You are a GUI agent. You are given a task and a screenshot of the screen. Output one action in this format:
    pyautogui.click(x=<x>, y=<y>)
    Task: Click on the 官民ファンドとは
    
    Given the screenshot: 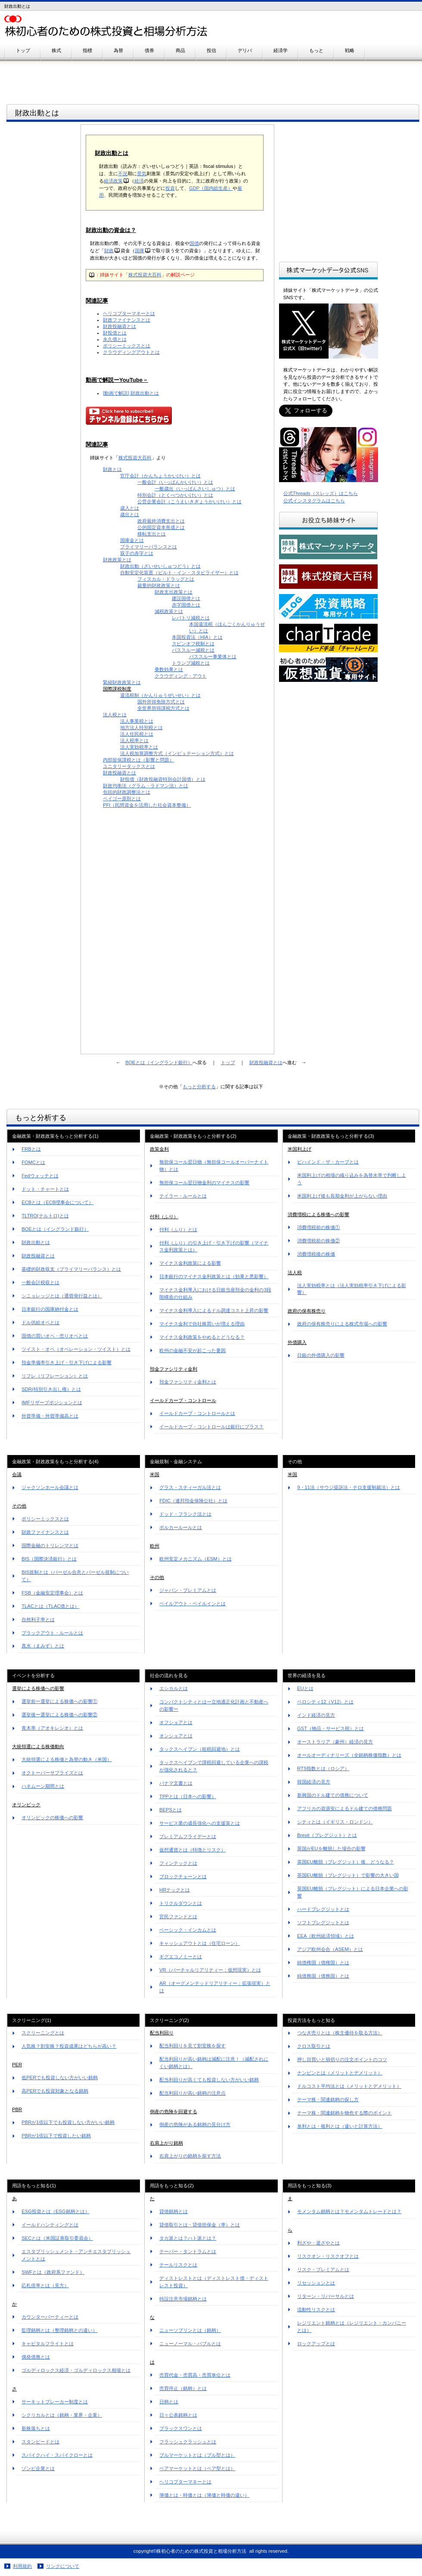 What is the action you would take?
    pyautogui.click(x=178, y=1916)
    